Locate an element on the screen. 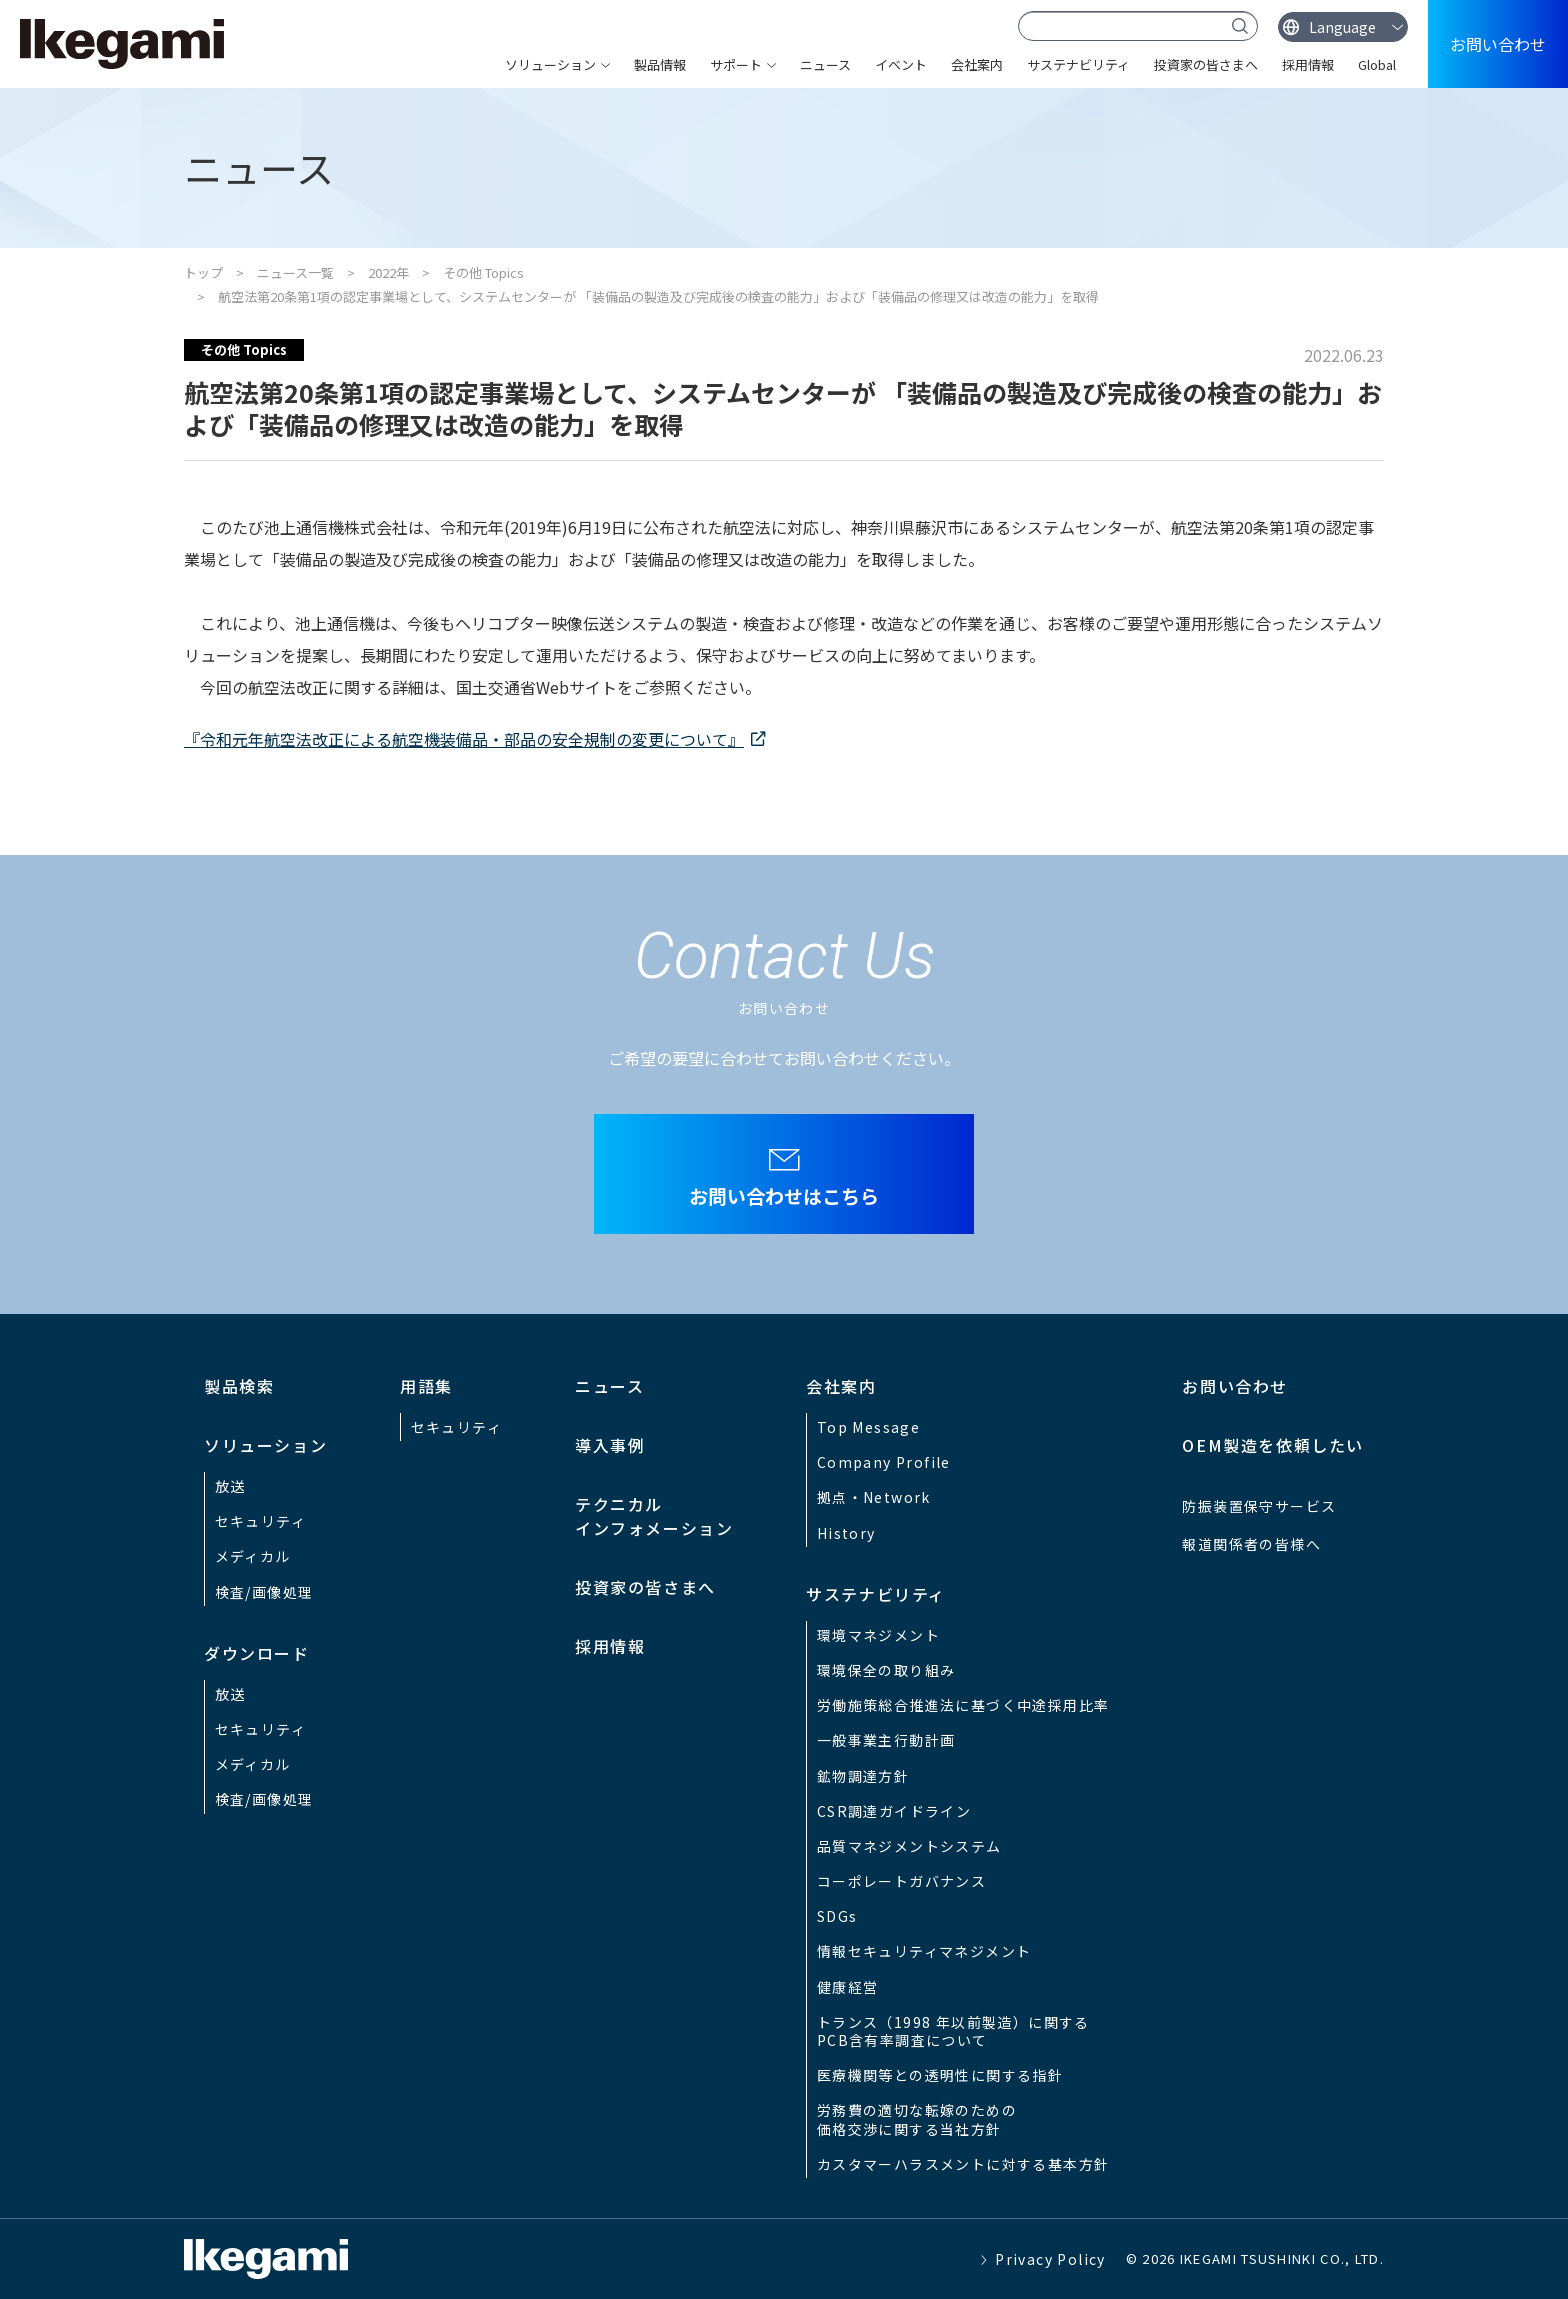  その他 Topics is located at coordinates (483, 272).